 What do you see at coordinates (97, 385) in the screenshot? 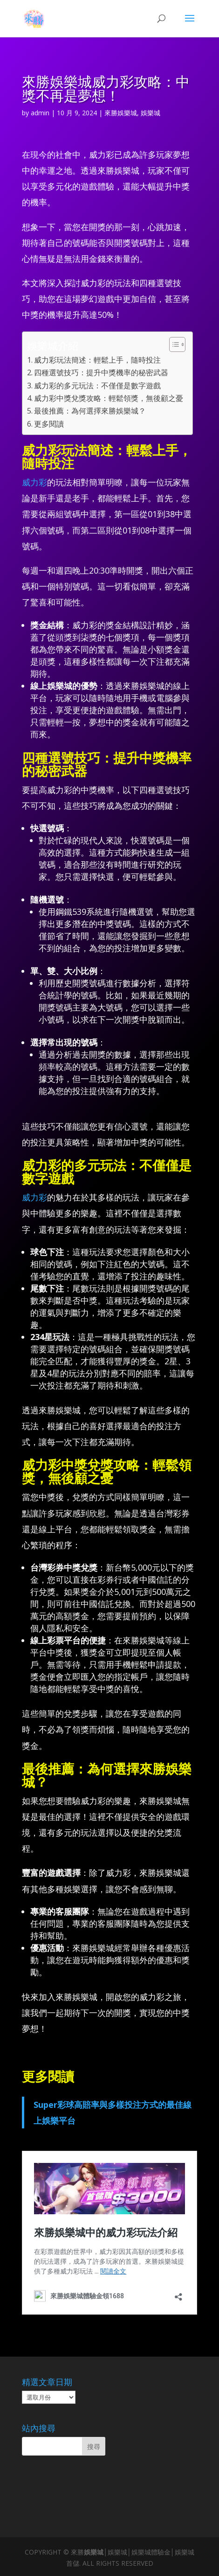
I see `威力彩的多元玩法：不僅僅是數字遊戲` at bounding box center [97, 385].